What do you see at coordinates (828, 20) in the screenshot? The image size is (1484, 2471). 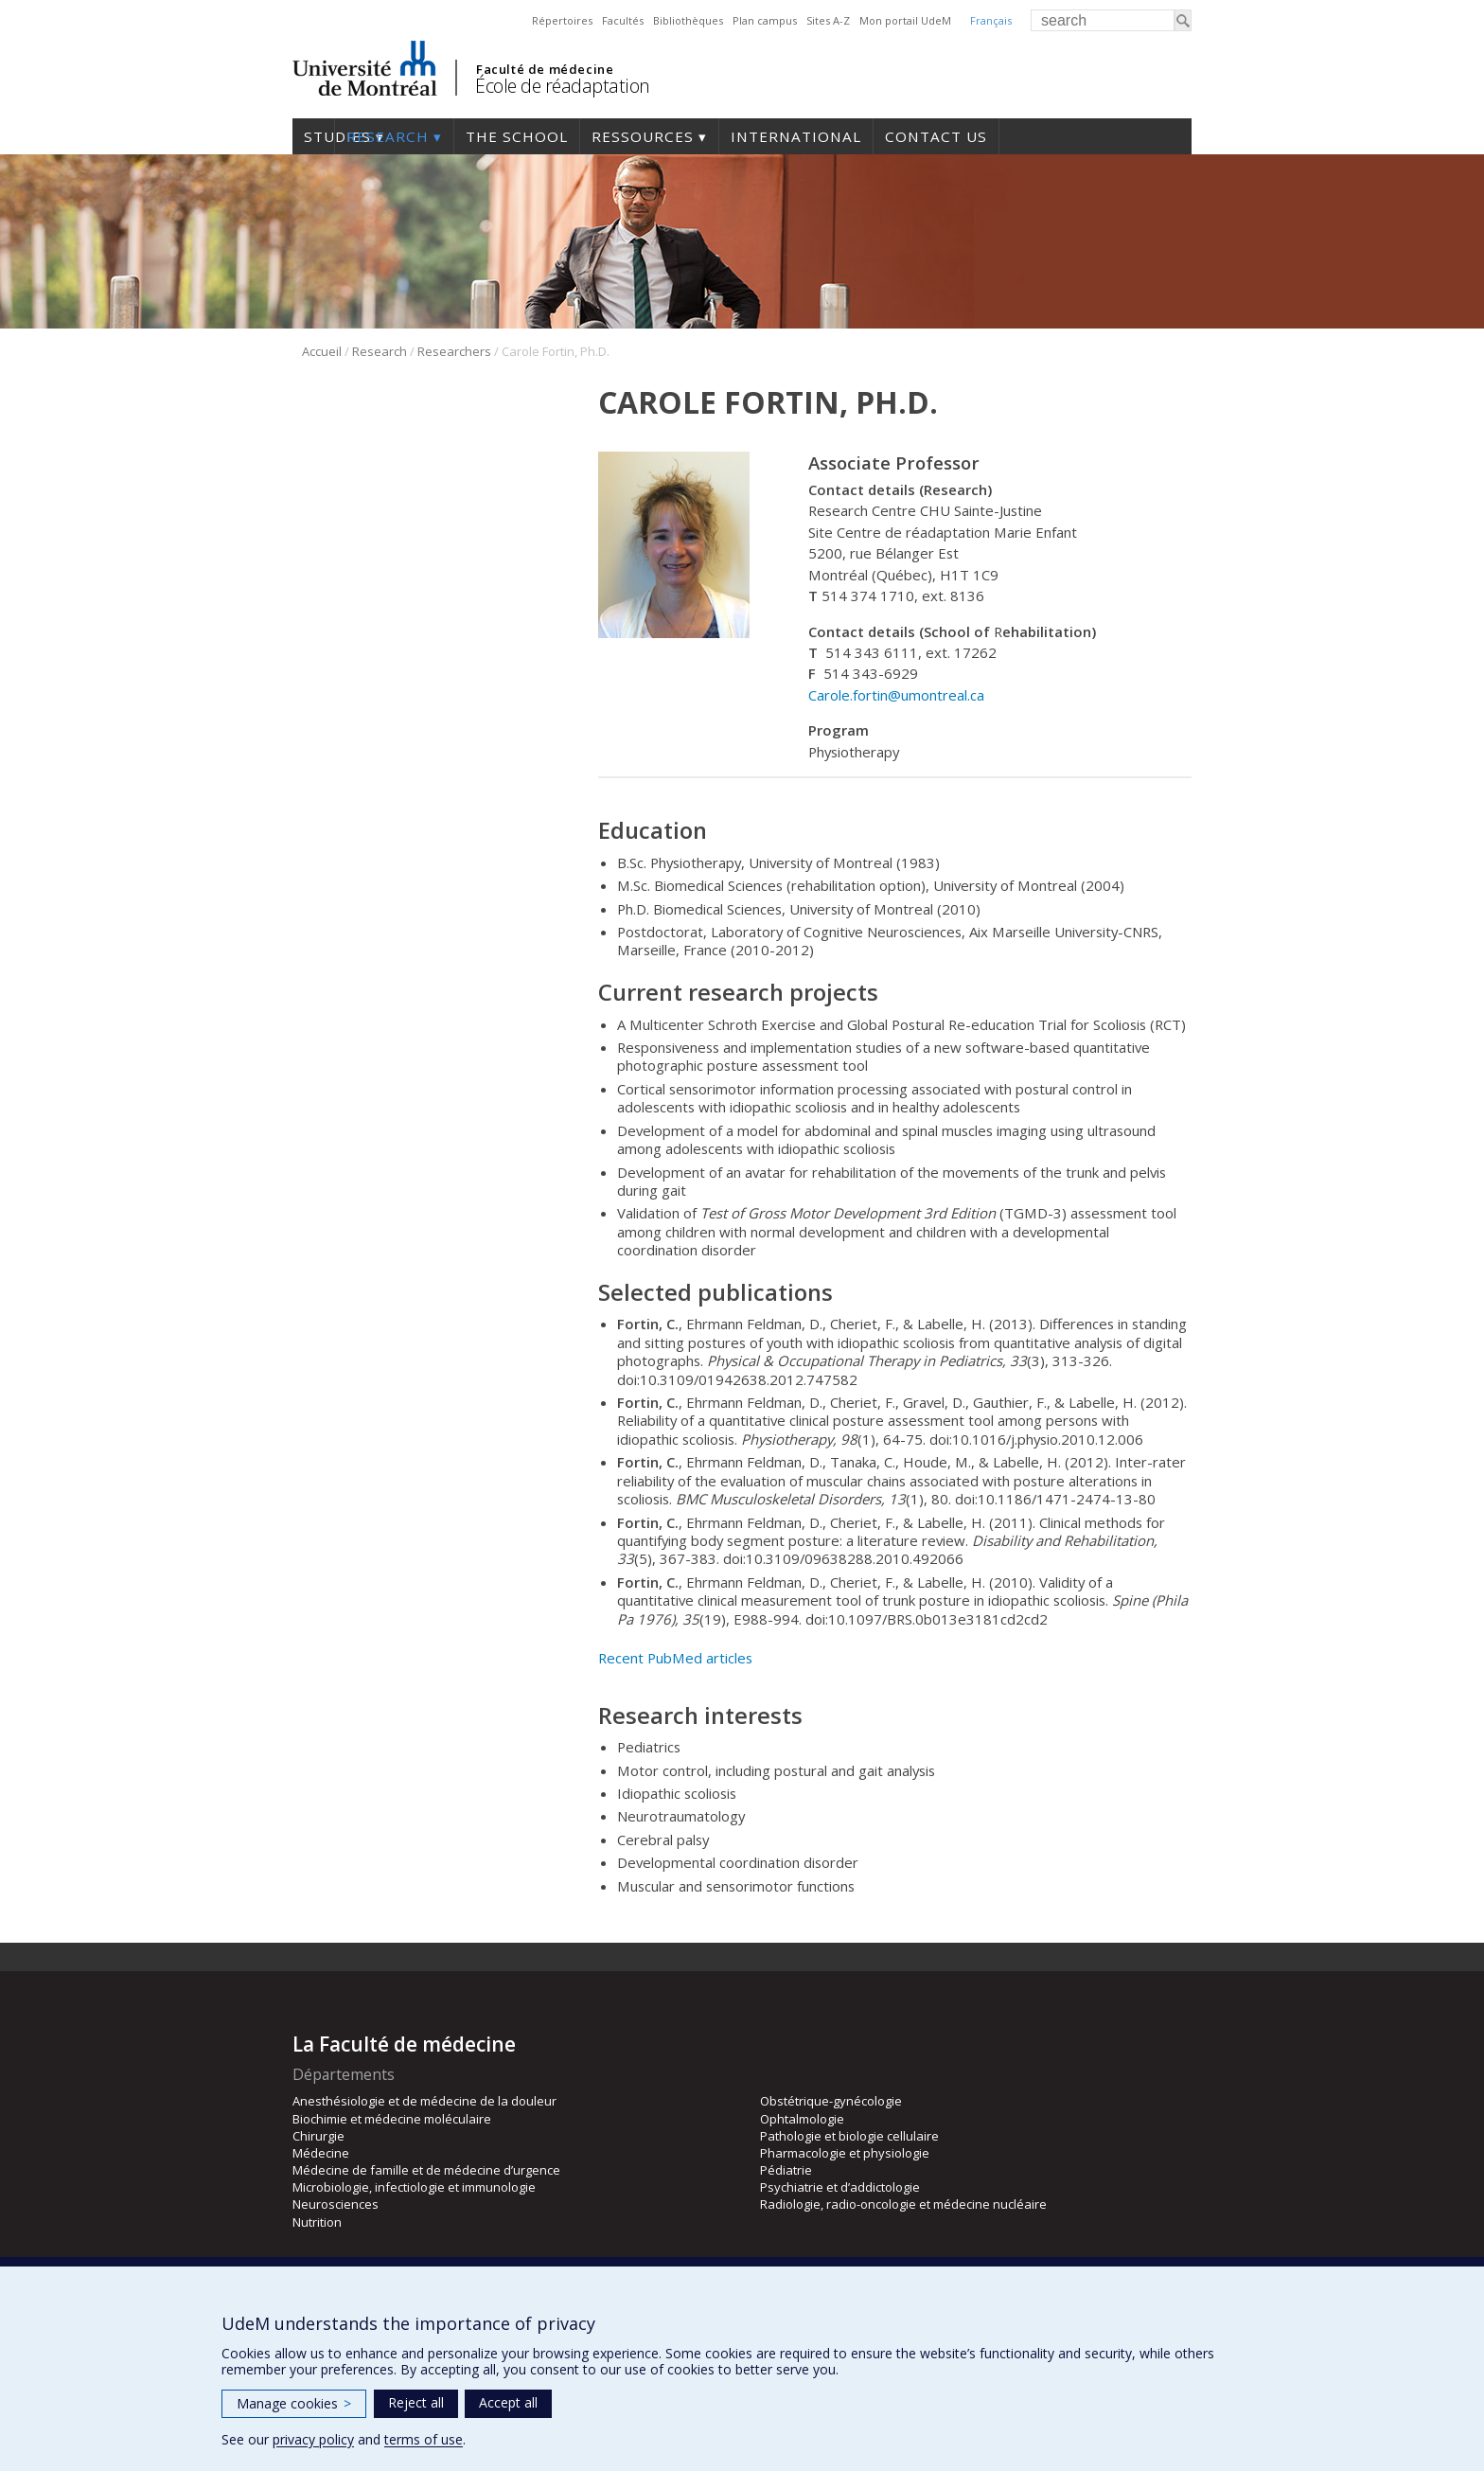 I see `Sites A-Z` at bounding box center [828, 20].